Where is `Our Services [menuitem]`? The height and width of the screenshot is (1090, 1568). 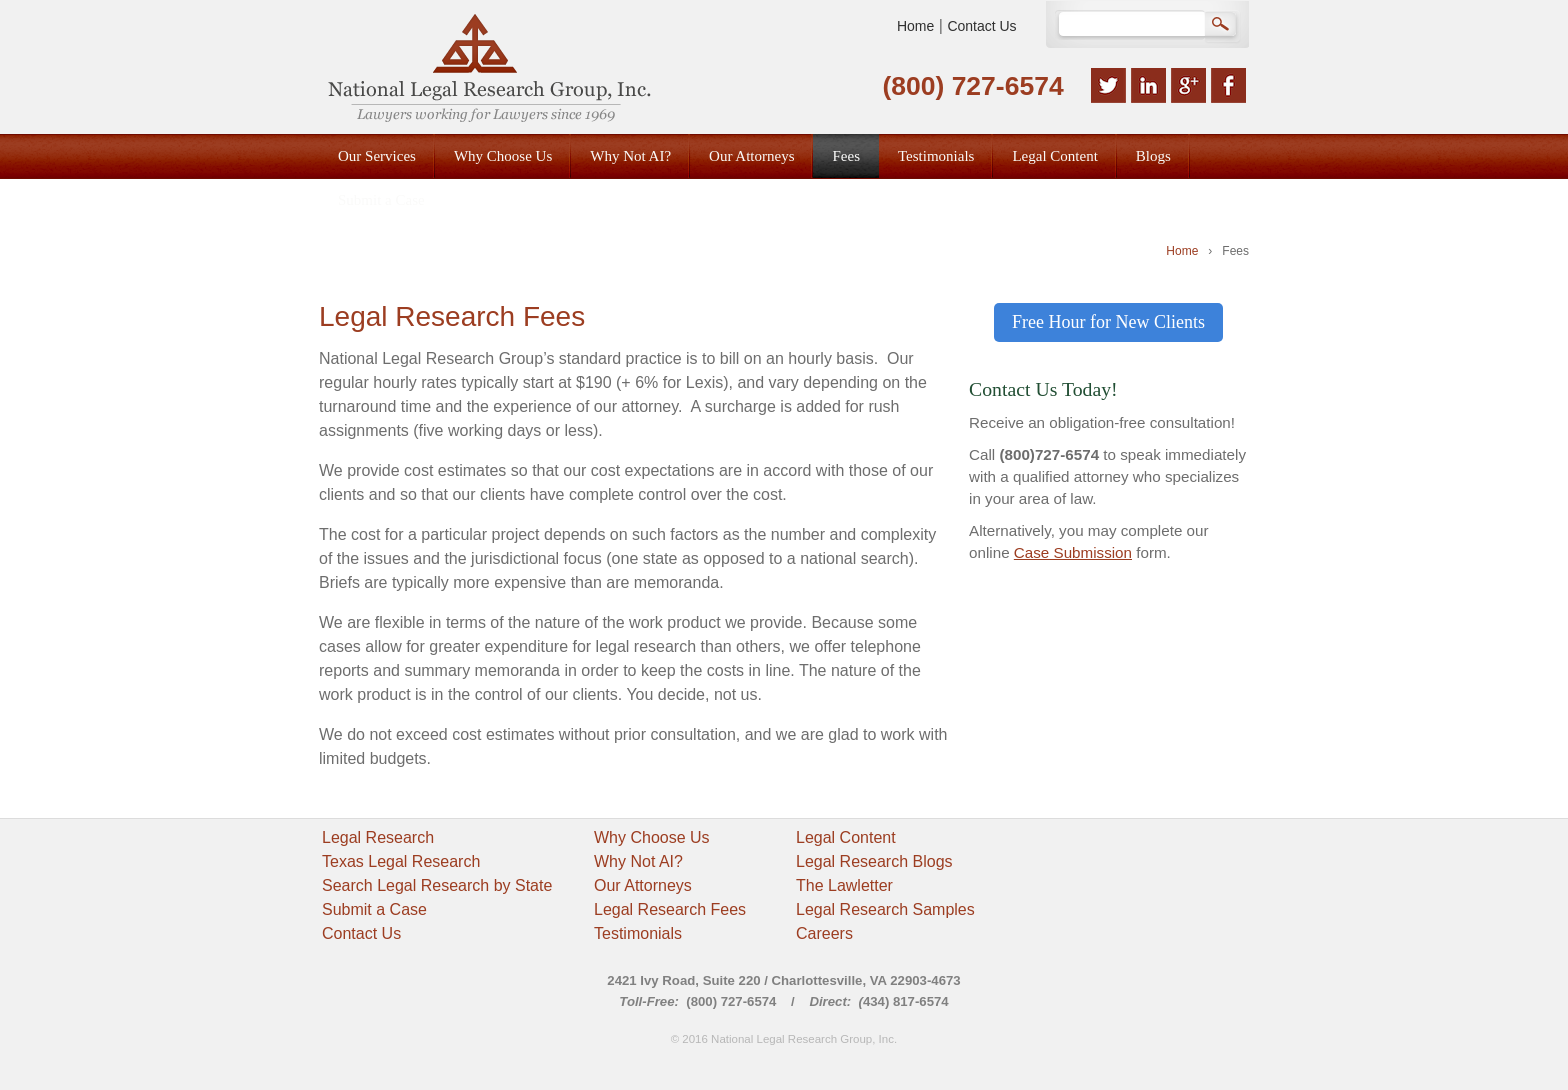
Our Services [menuitem] is located at coordinates (377, 156).